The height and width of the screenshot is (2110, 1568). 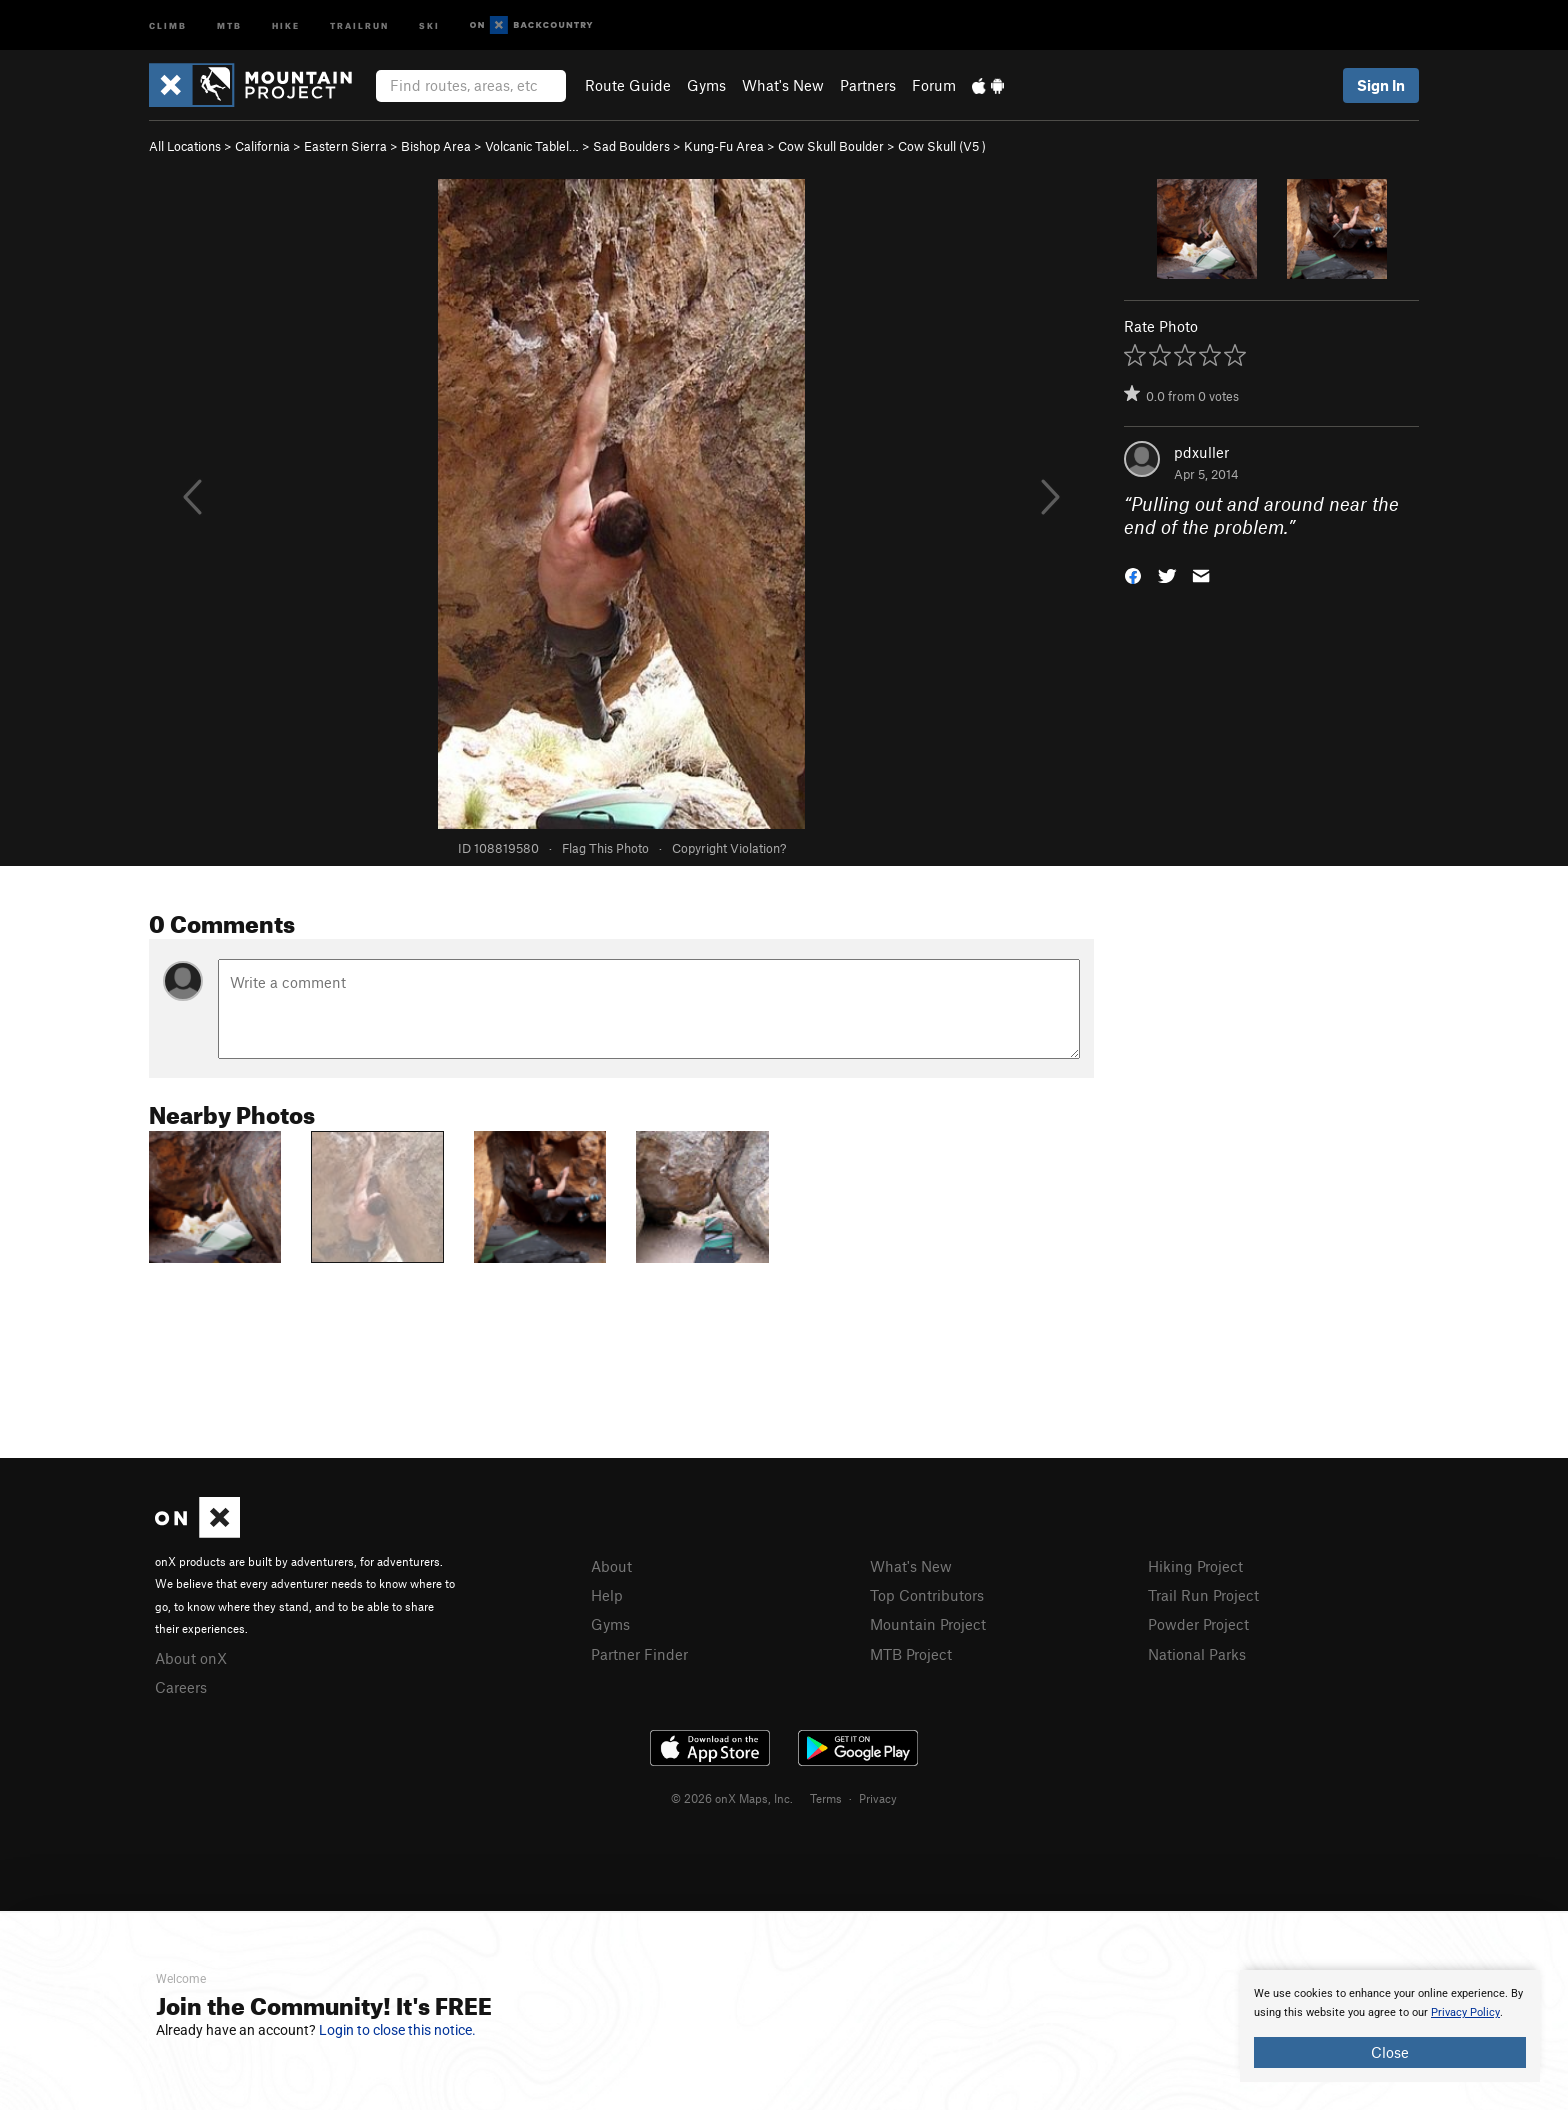 I want to click on Volcanic Tablel…, so click(x=532, y=146).